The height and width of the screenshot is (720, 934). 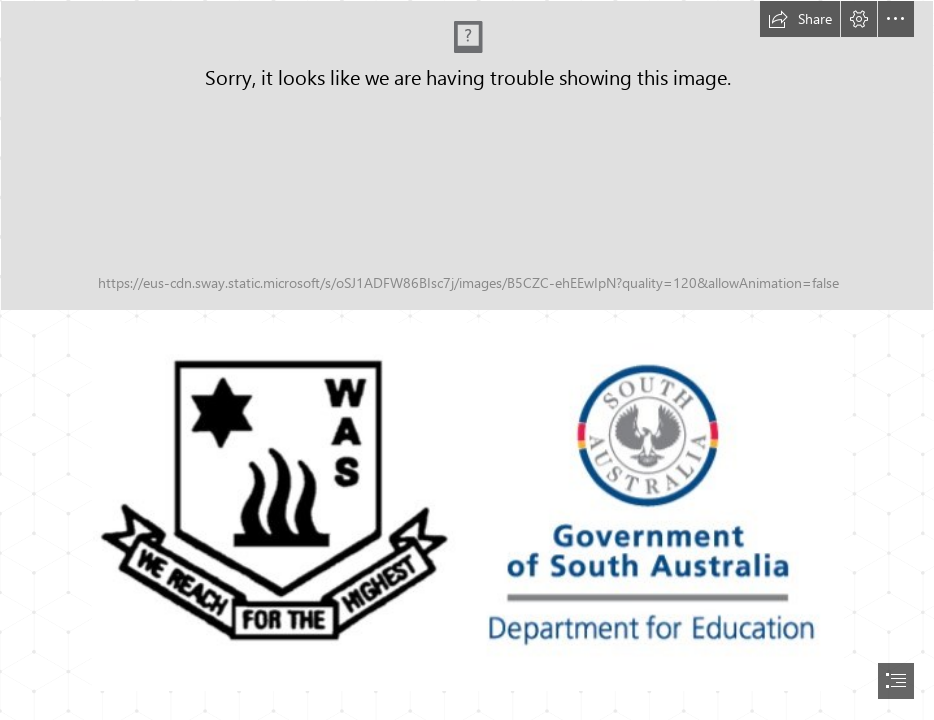 What do you see at coordinates (467, 506) in the screenshot?
I see `[Logos.jpg (Moderate)]` at bounding box center [467, 506].